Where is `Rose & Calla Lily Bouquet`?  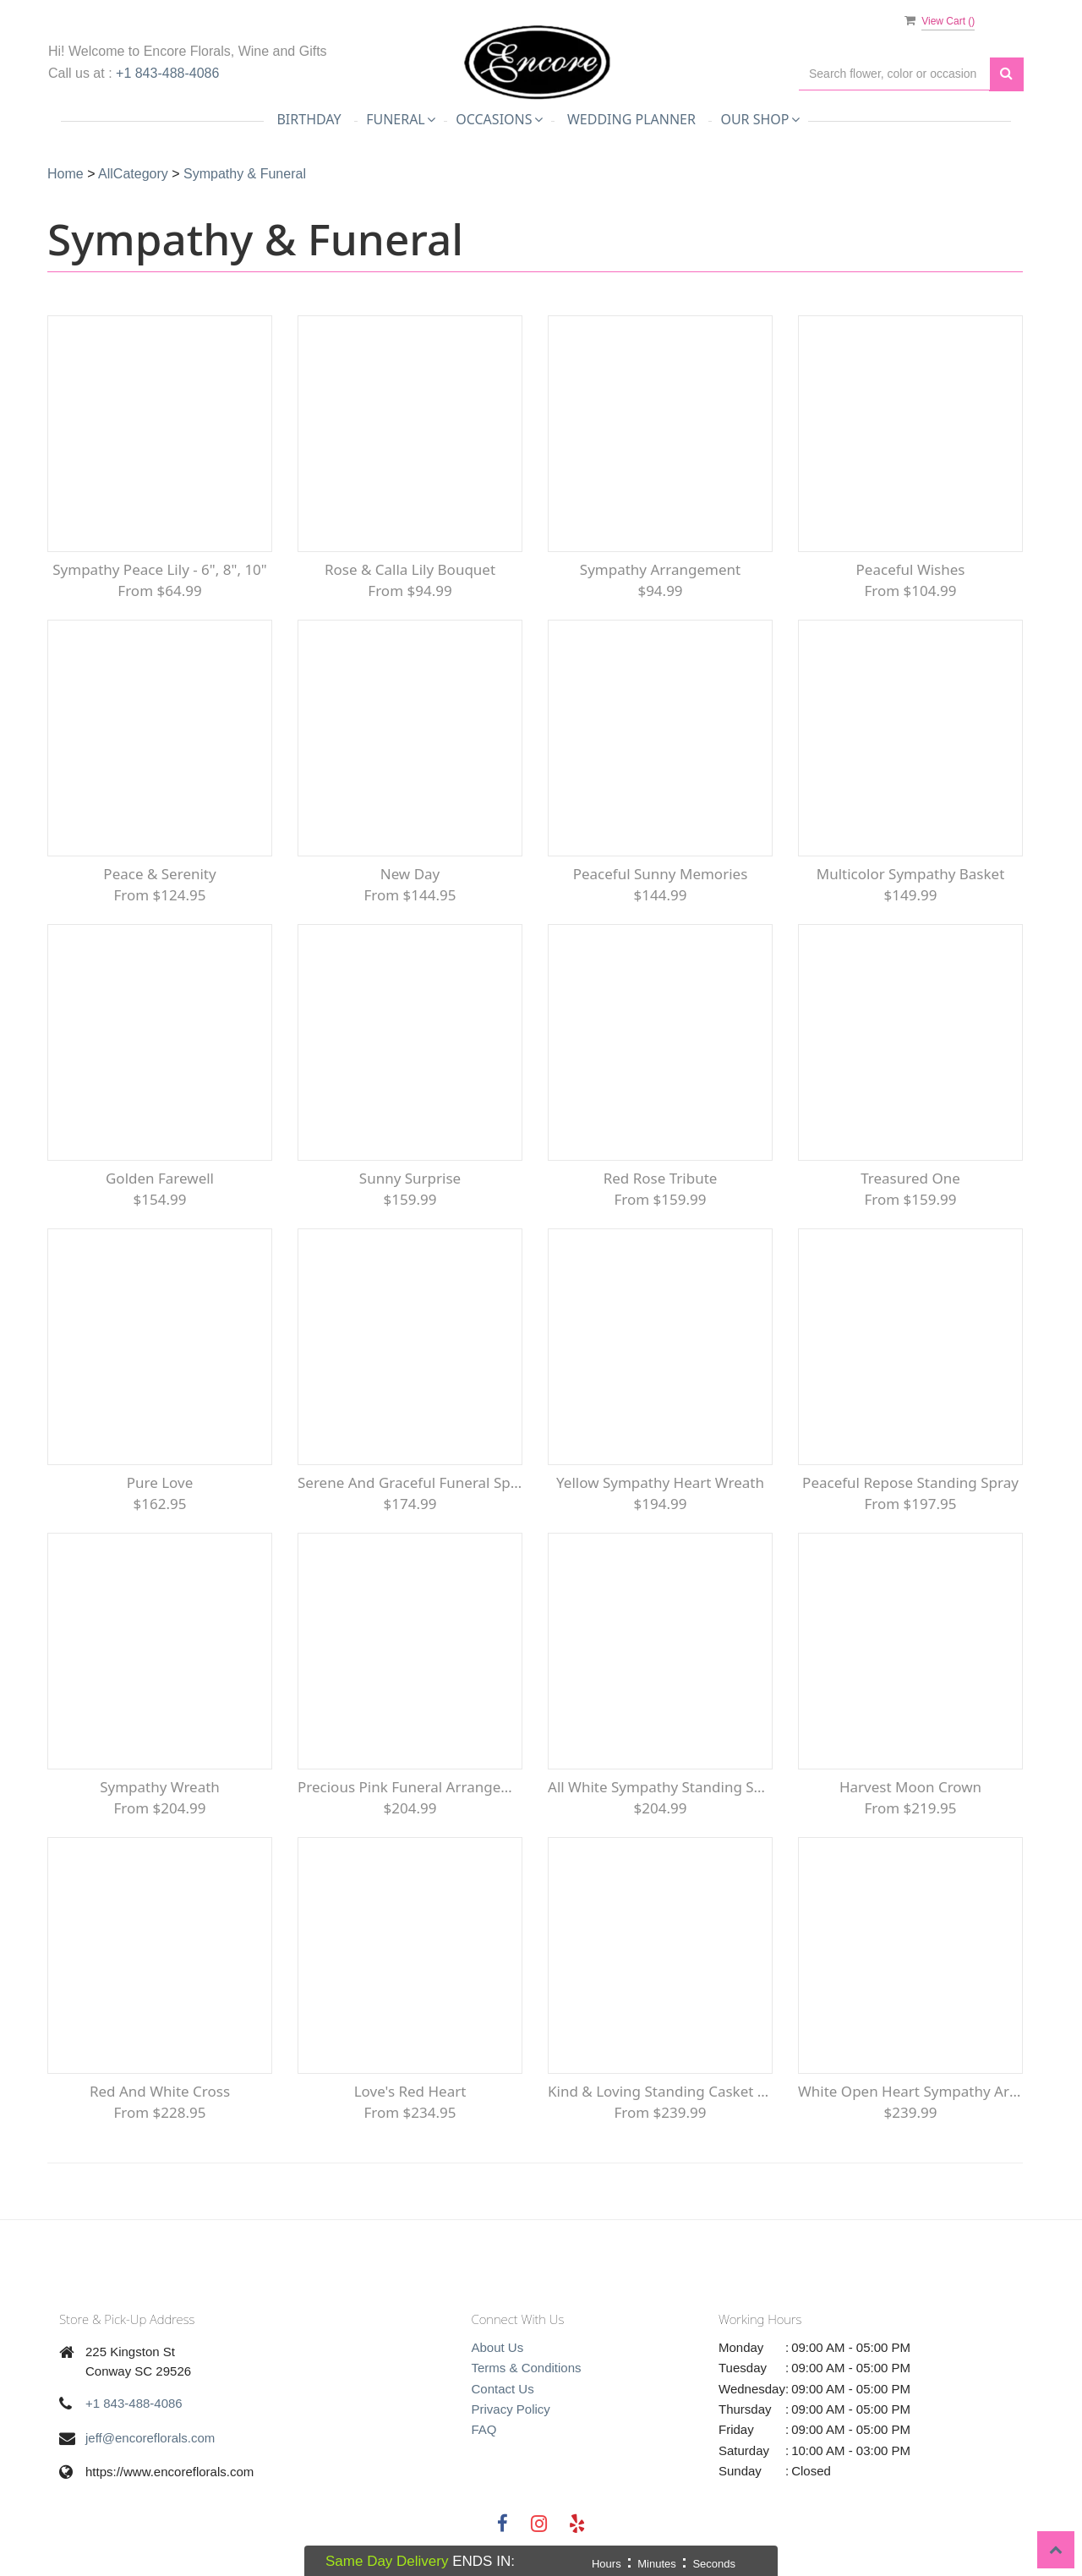 Rose & Calla Lily Bouquet is located at coordinates (410, 569).